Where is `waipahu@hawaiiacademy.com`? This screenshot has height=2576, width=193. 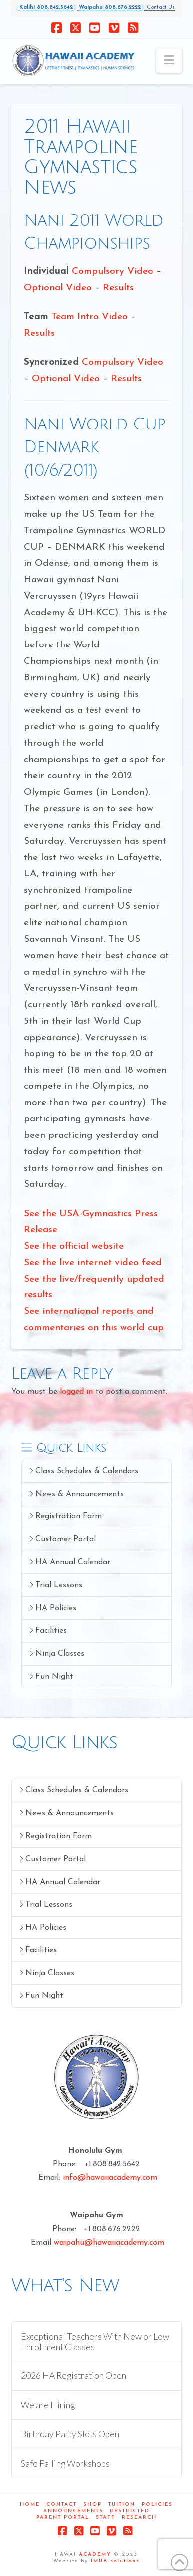
waipahu@hawaiiacademy.com is located at coordinates (109, 2243).